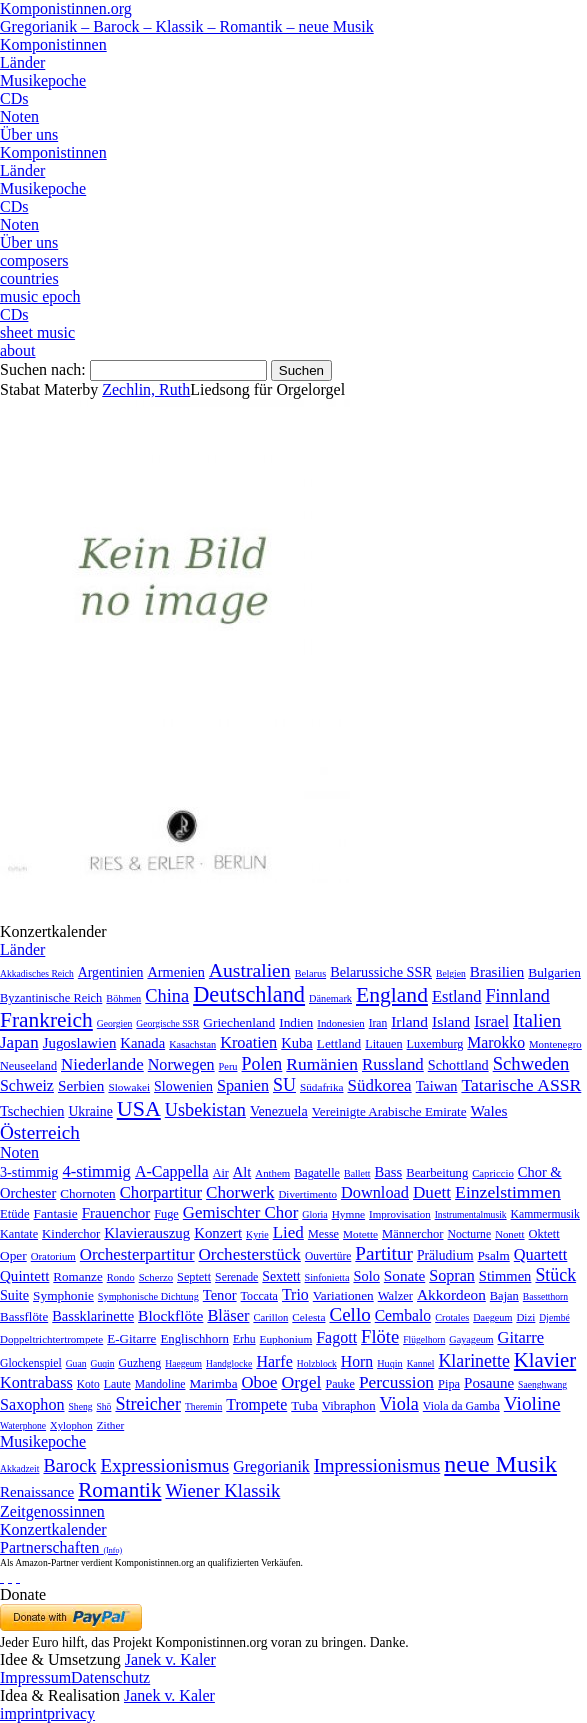 This screenshot has height=1723, width=587. Describe the element at coordinates (53, 44) in the screenshot. I see `Komponistinnen` at that location.